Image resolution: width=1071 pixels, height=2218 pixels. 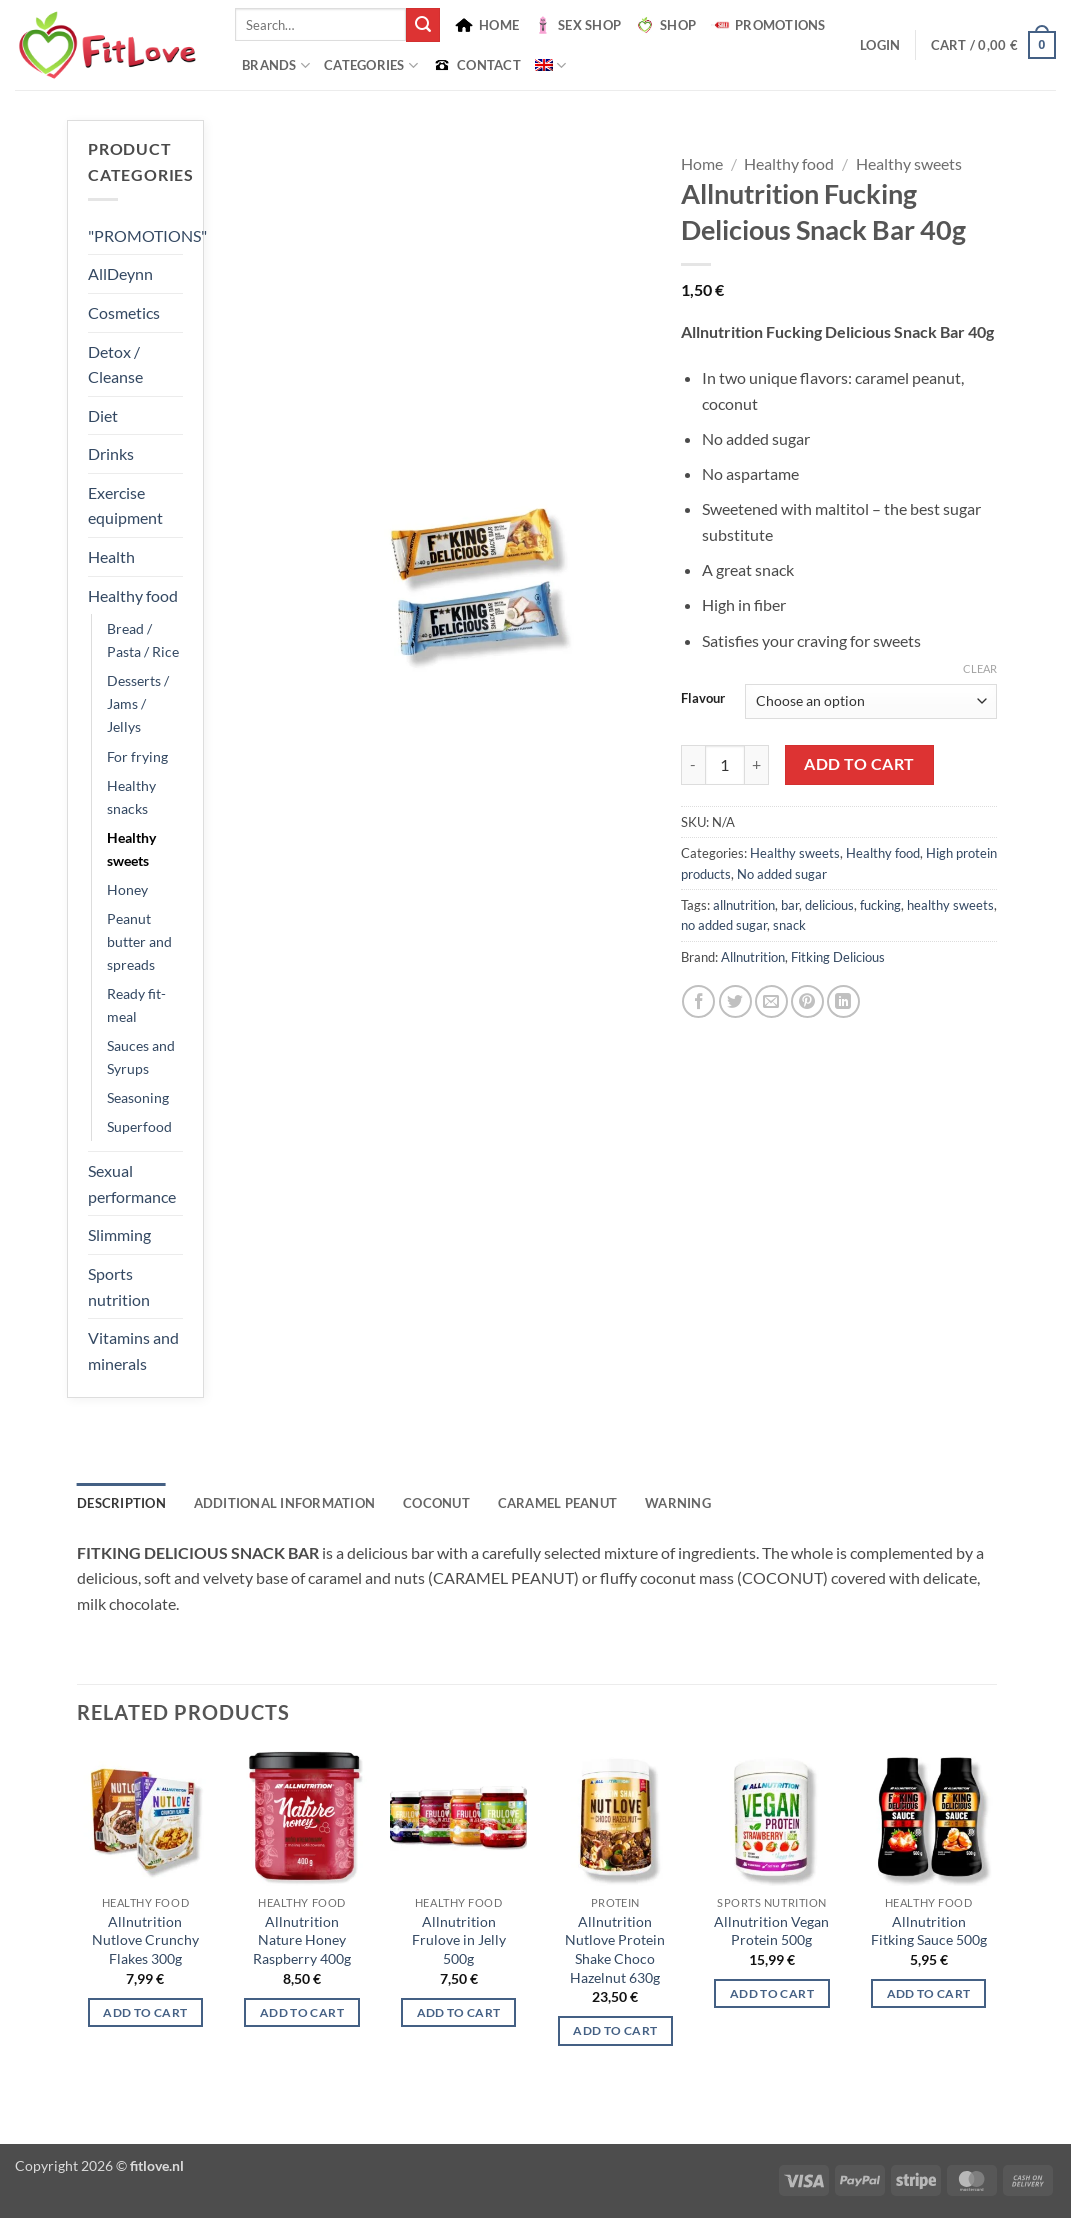 I want to click on Allnutrition Frulove in Jelly 500g, so click(x=459, y=1940).